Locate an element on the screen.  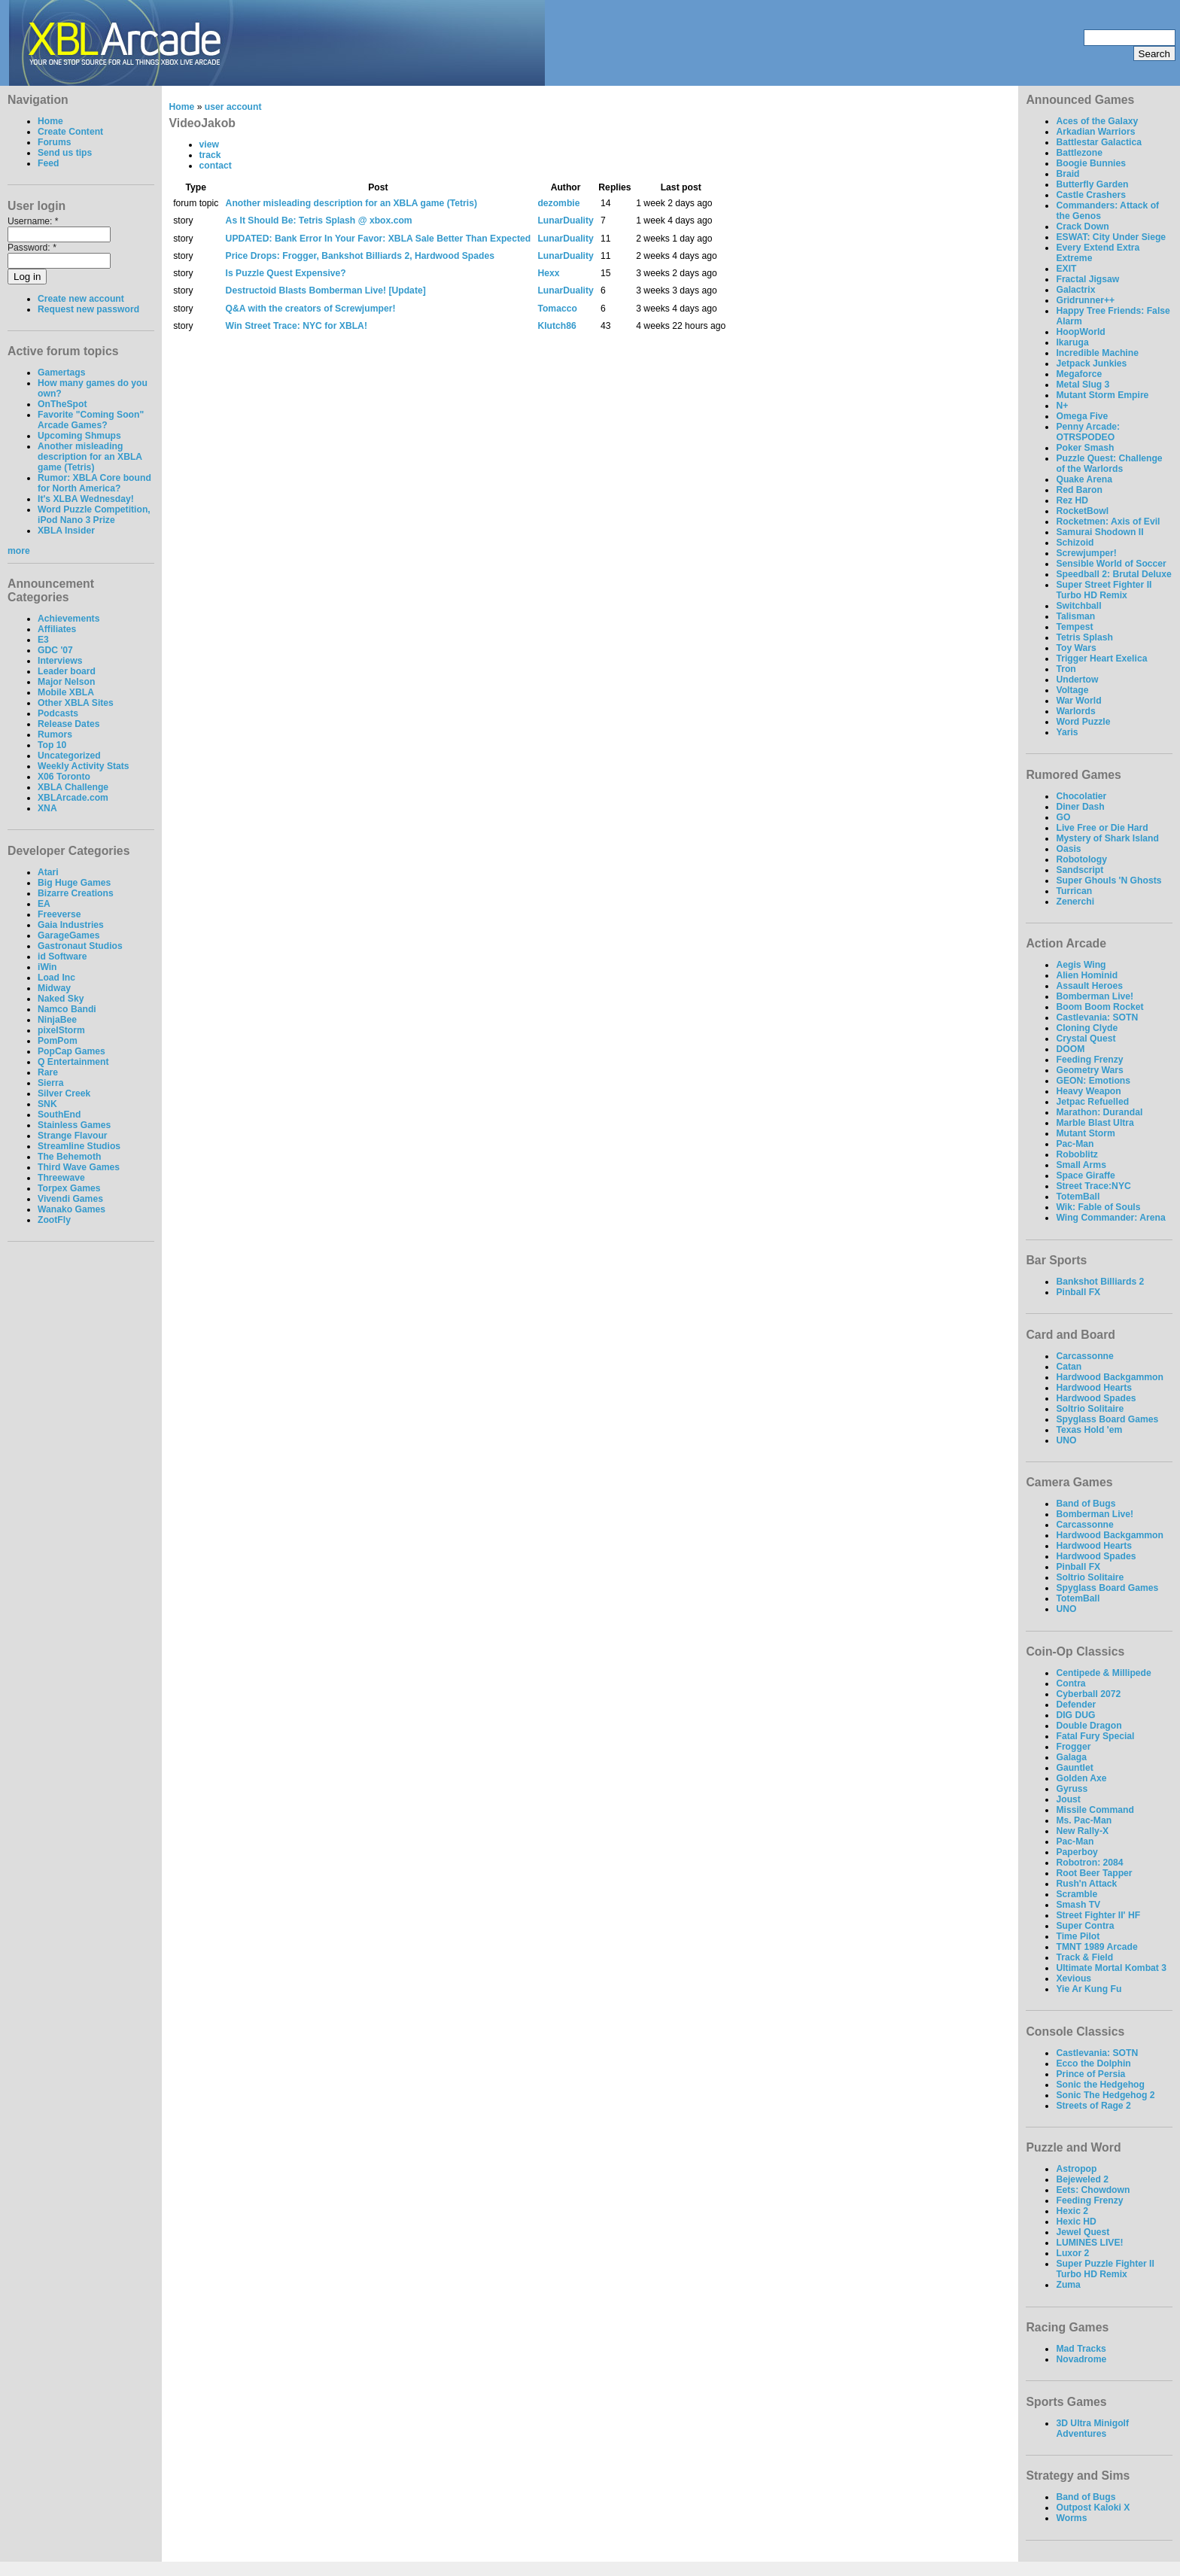
Gyruss is located at coordinates (1071, 1789).